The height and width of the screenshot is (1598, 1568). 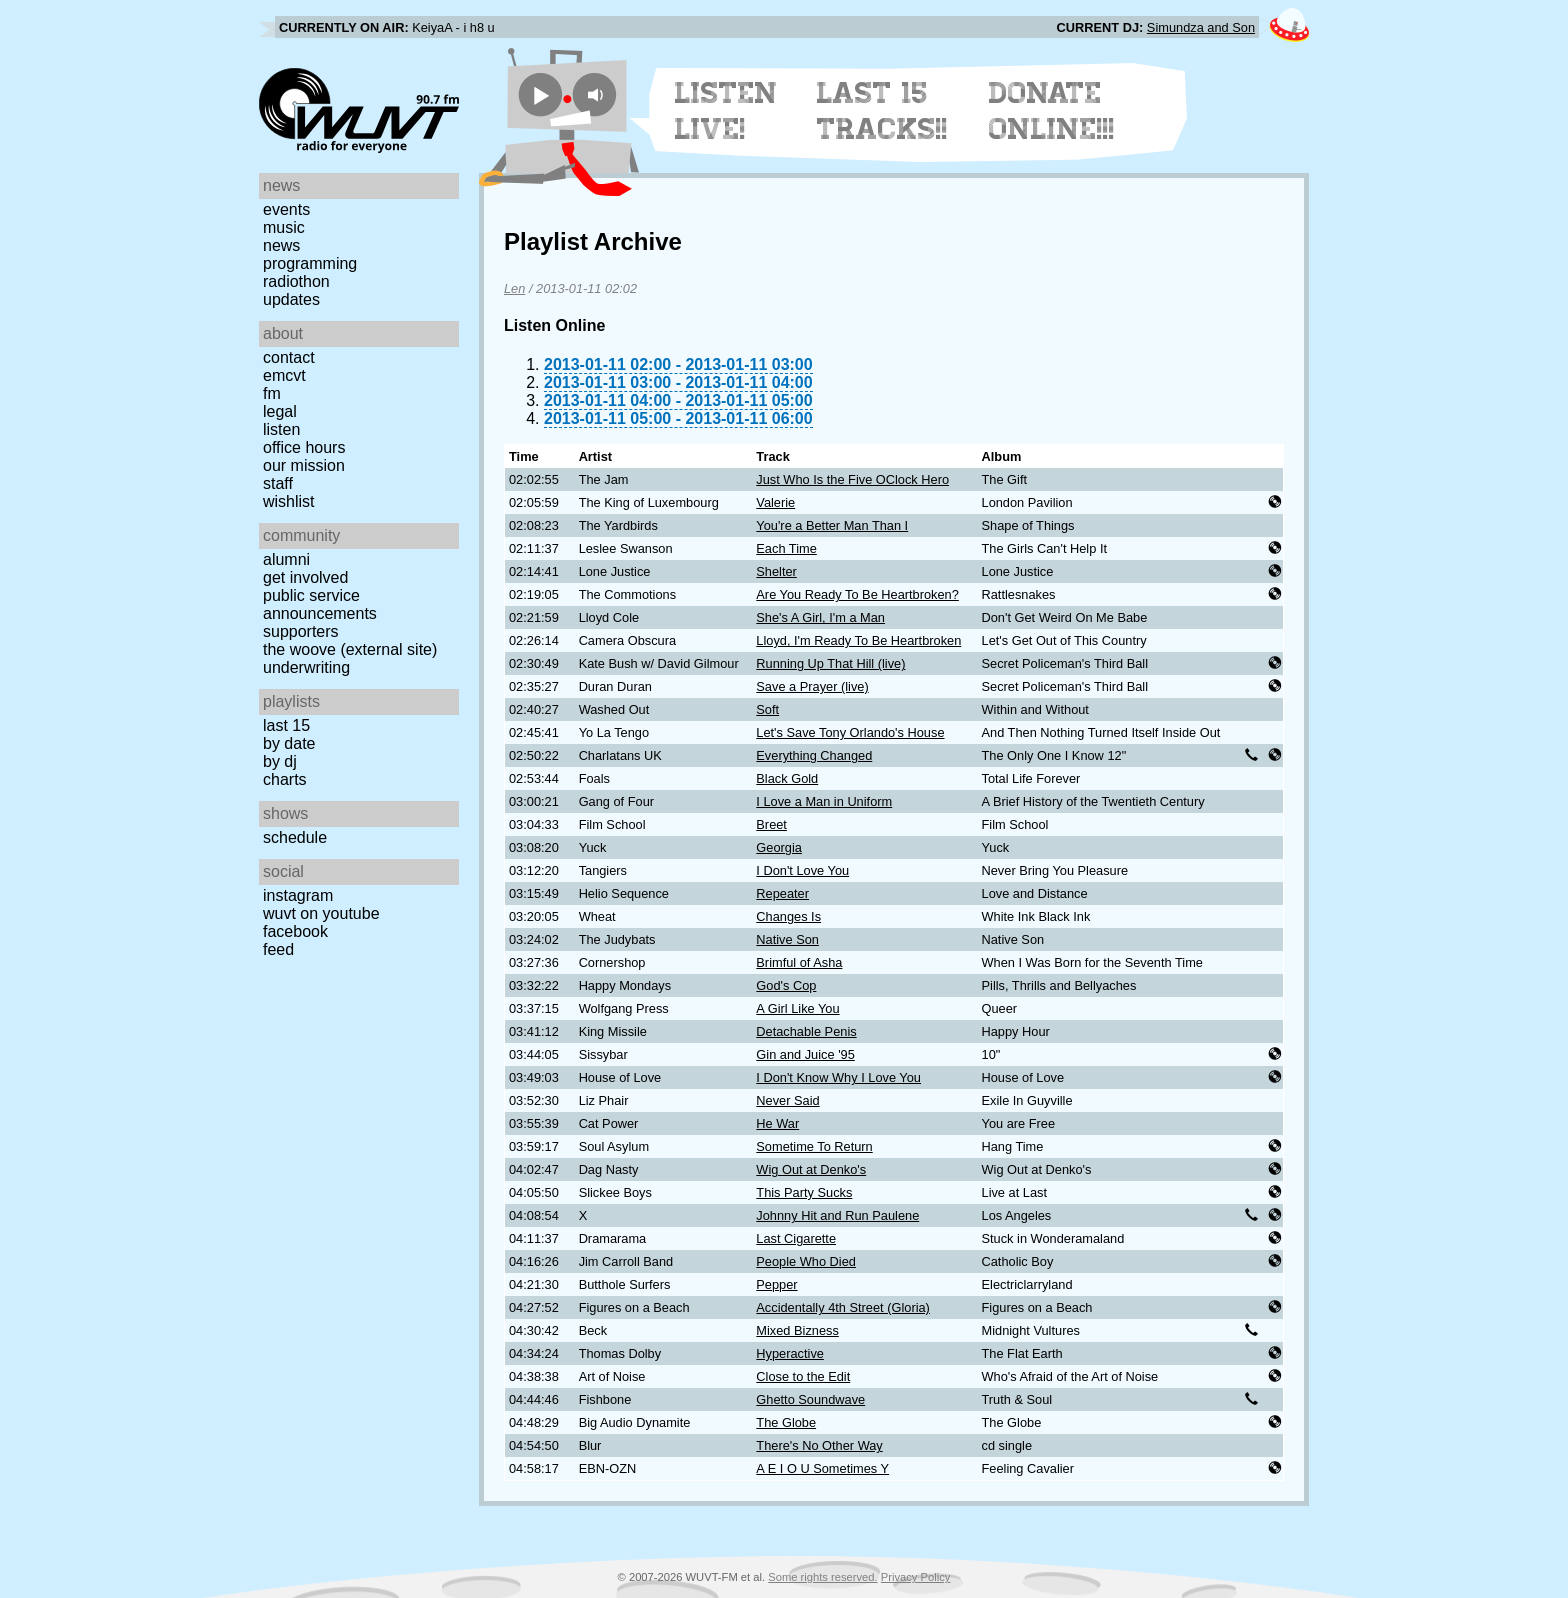 What do you see at coordinates (787, 939) in the screenshot?
I see `Native Son` at bounding box center [787, 939].